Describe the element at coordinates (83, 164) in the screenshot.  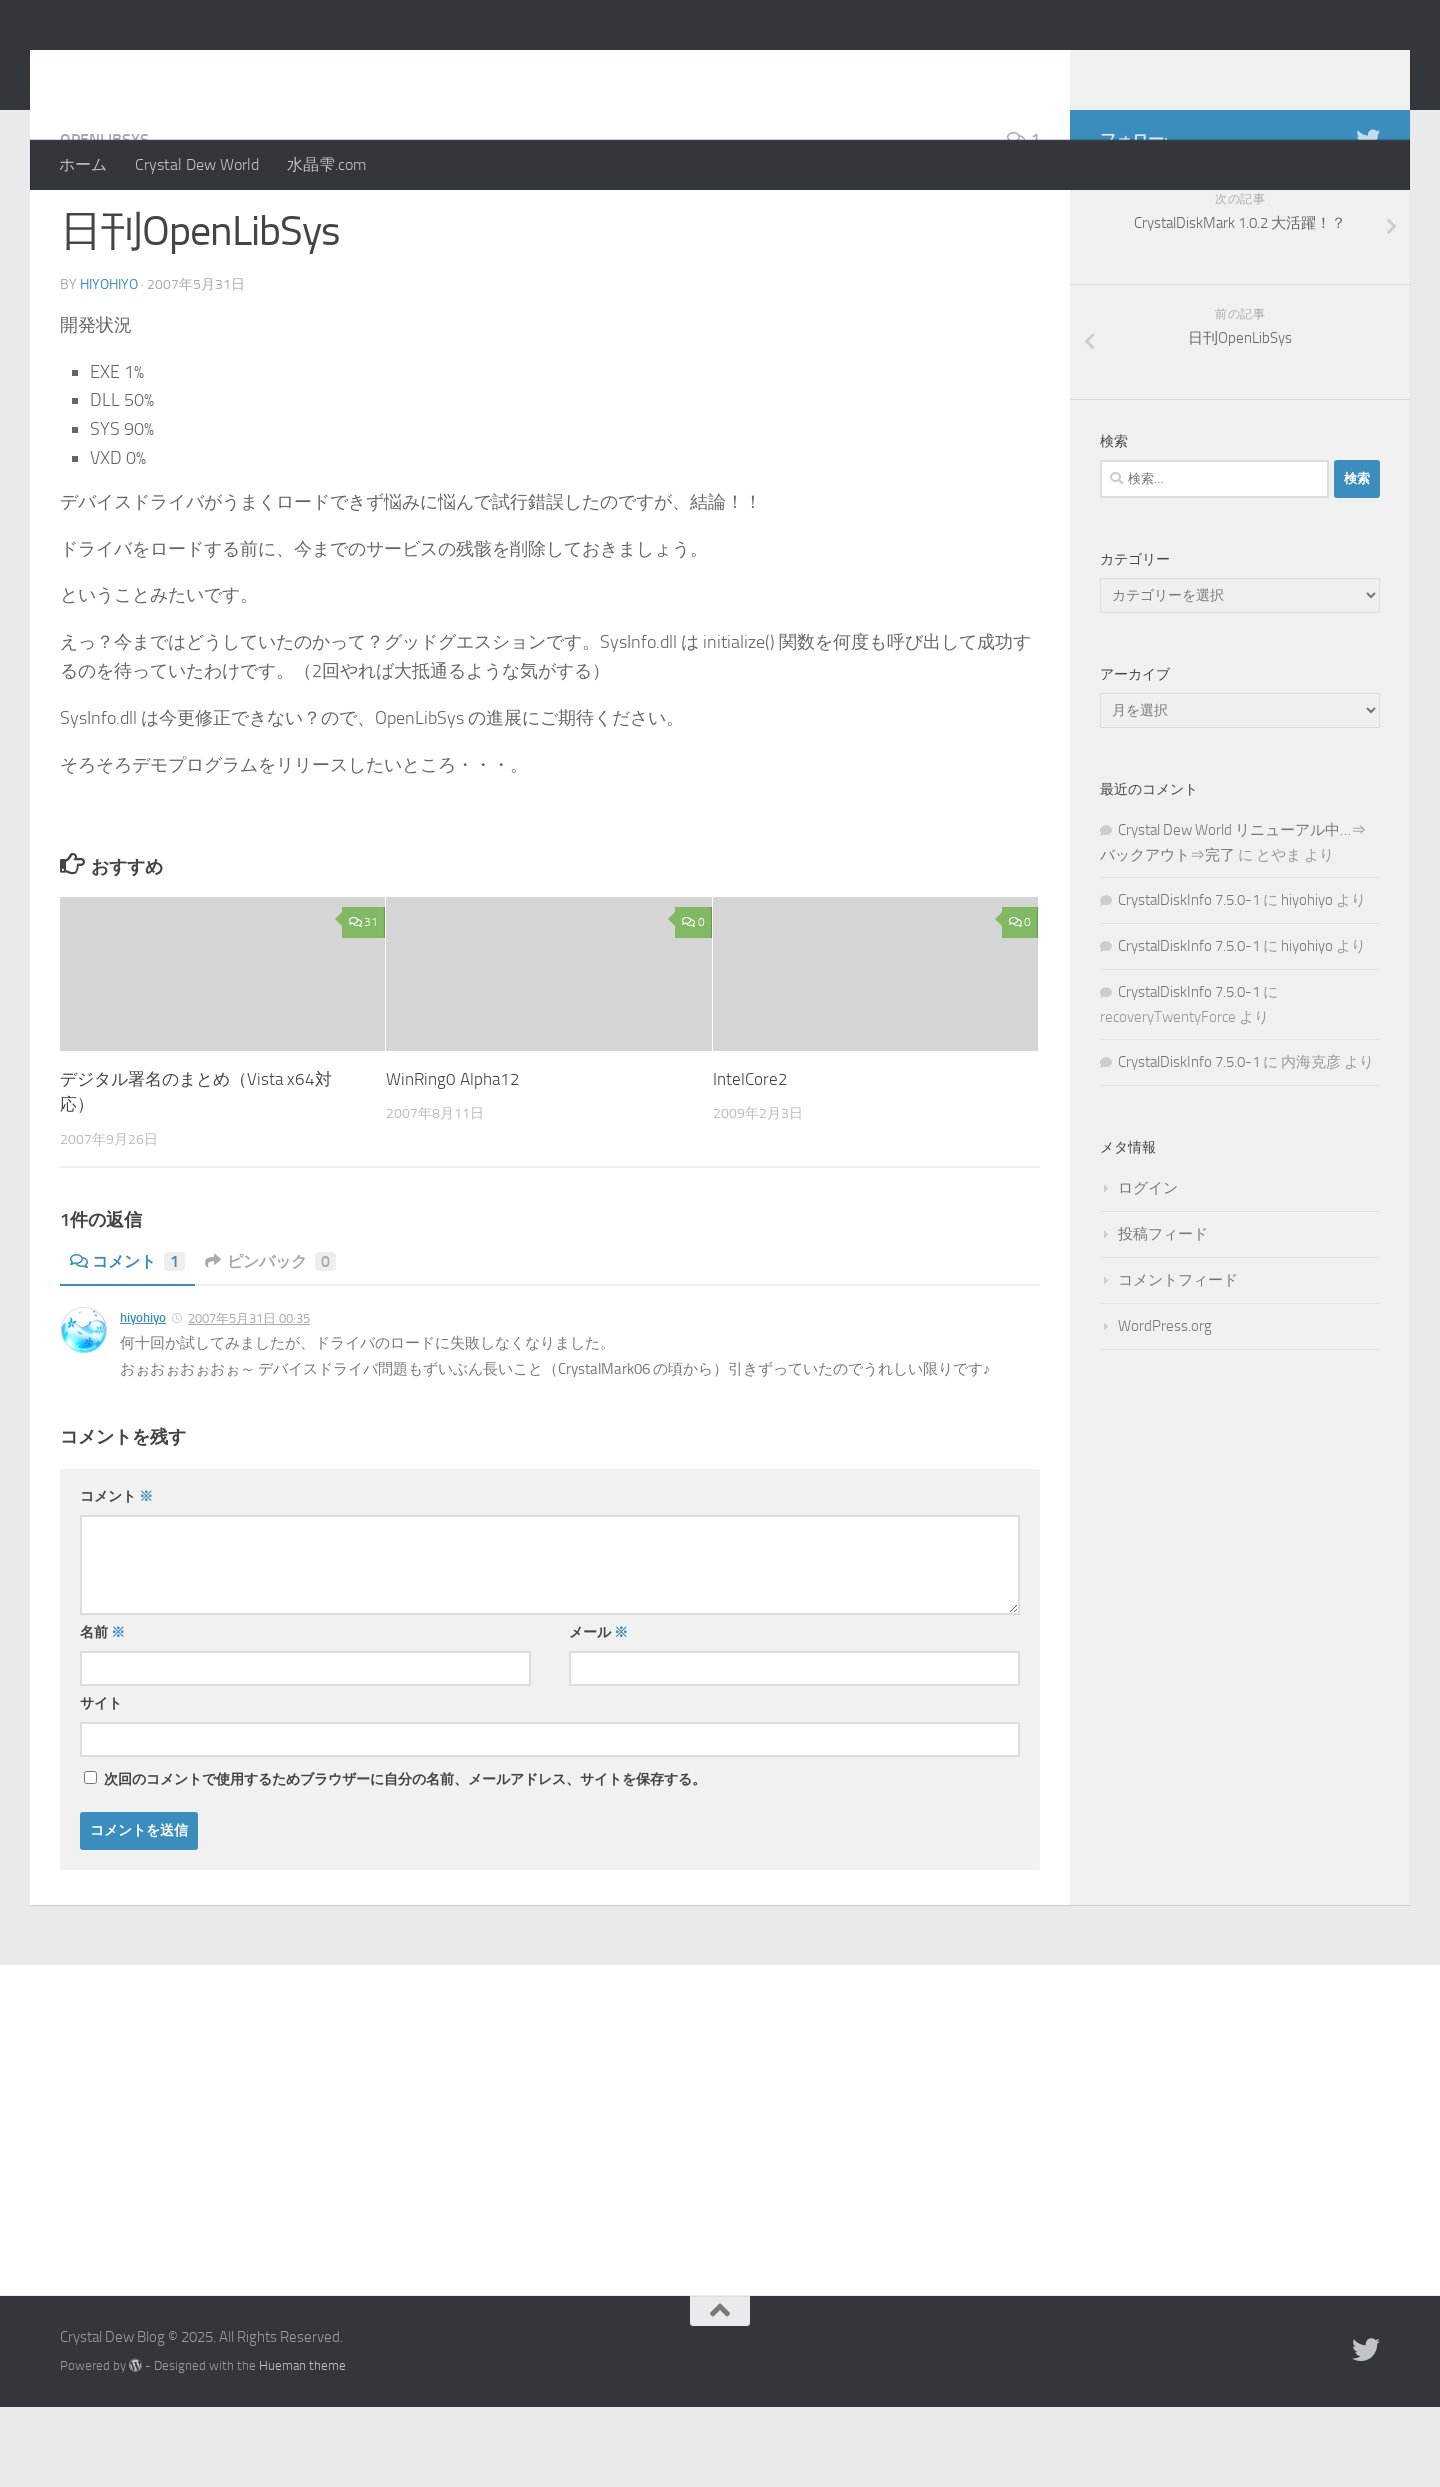
I see `ホーム` at that location.